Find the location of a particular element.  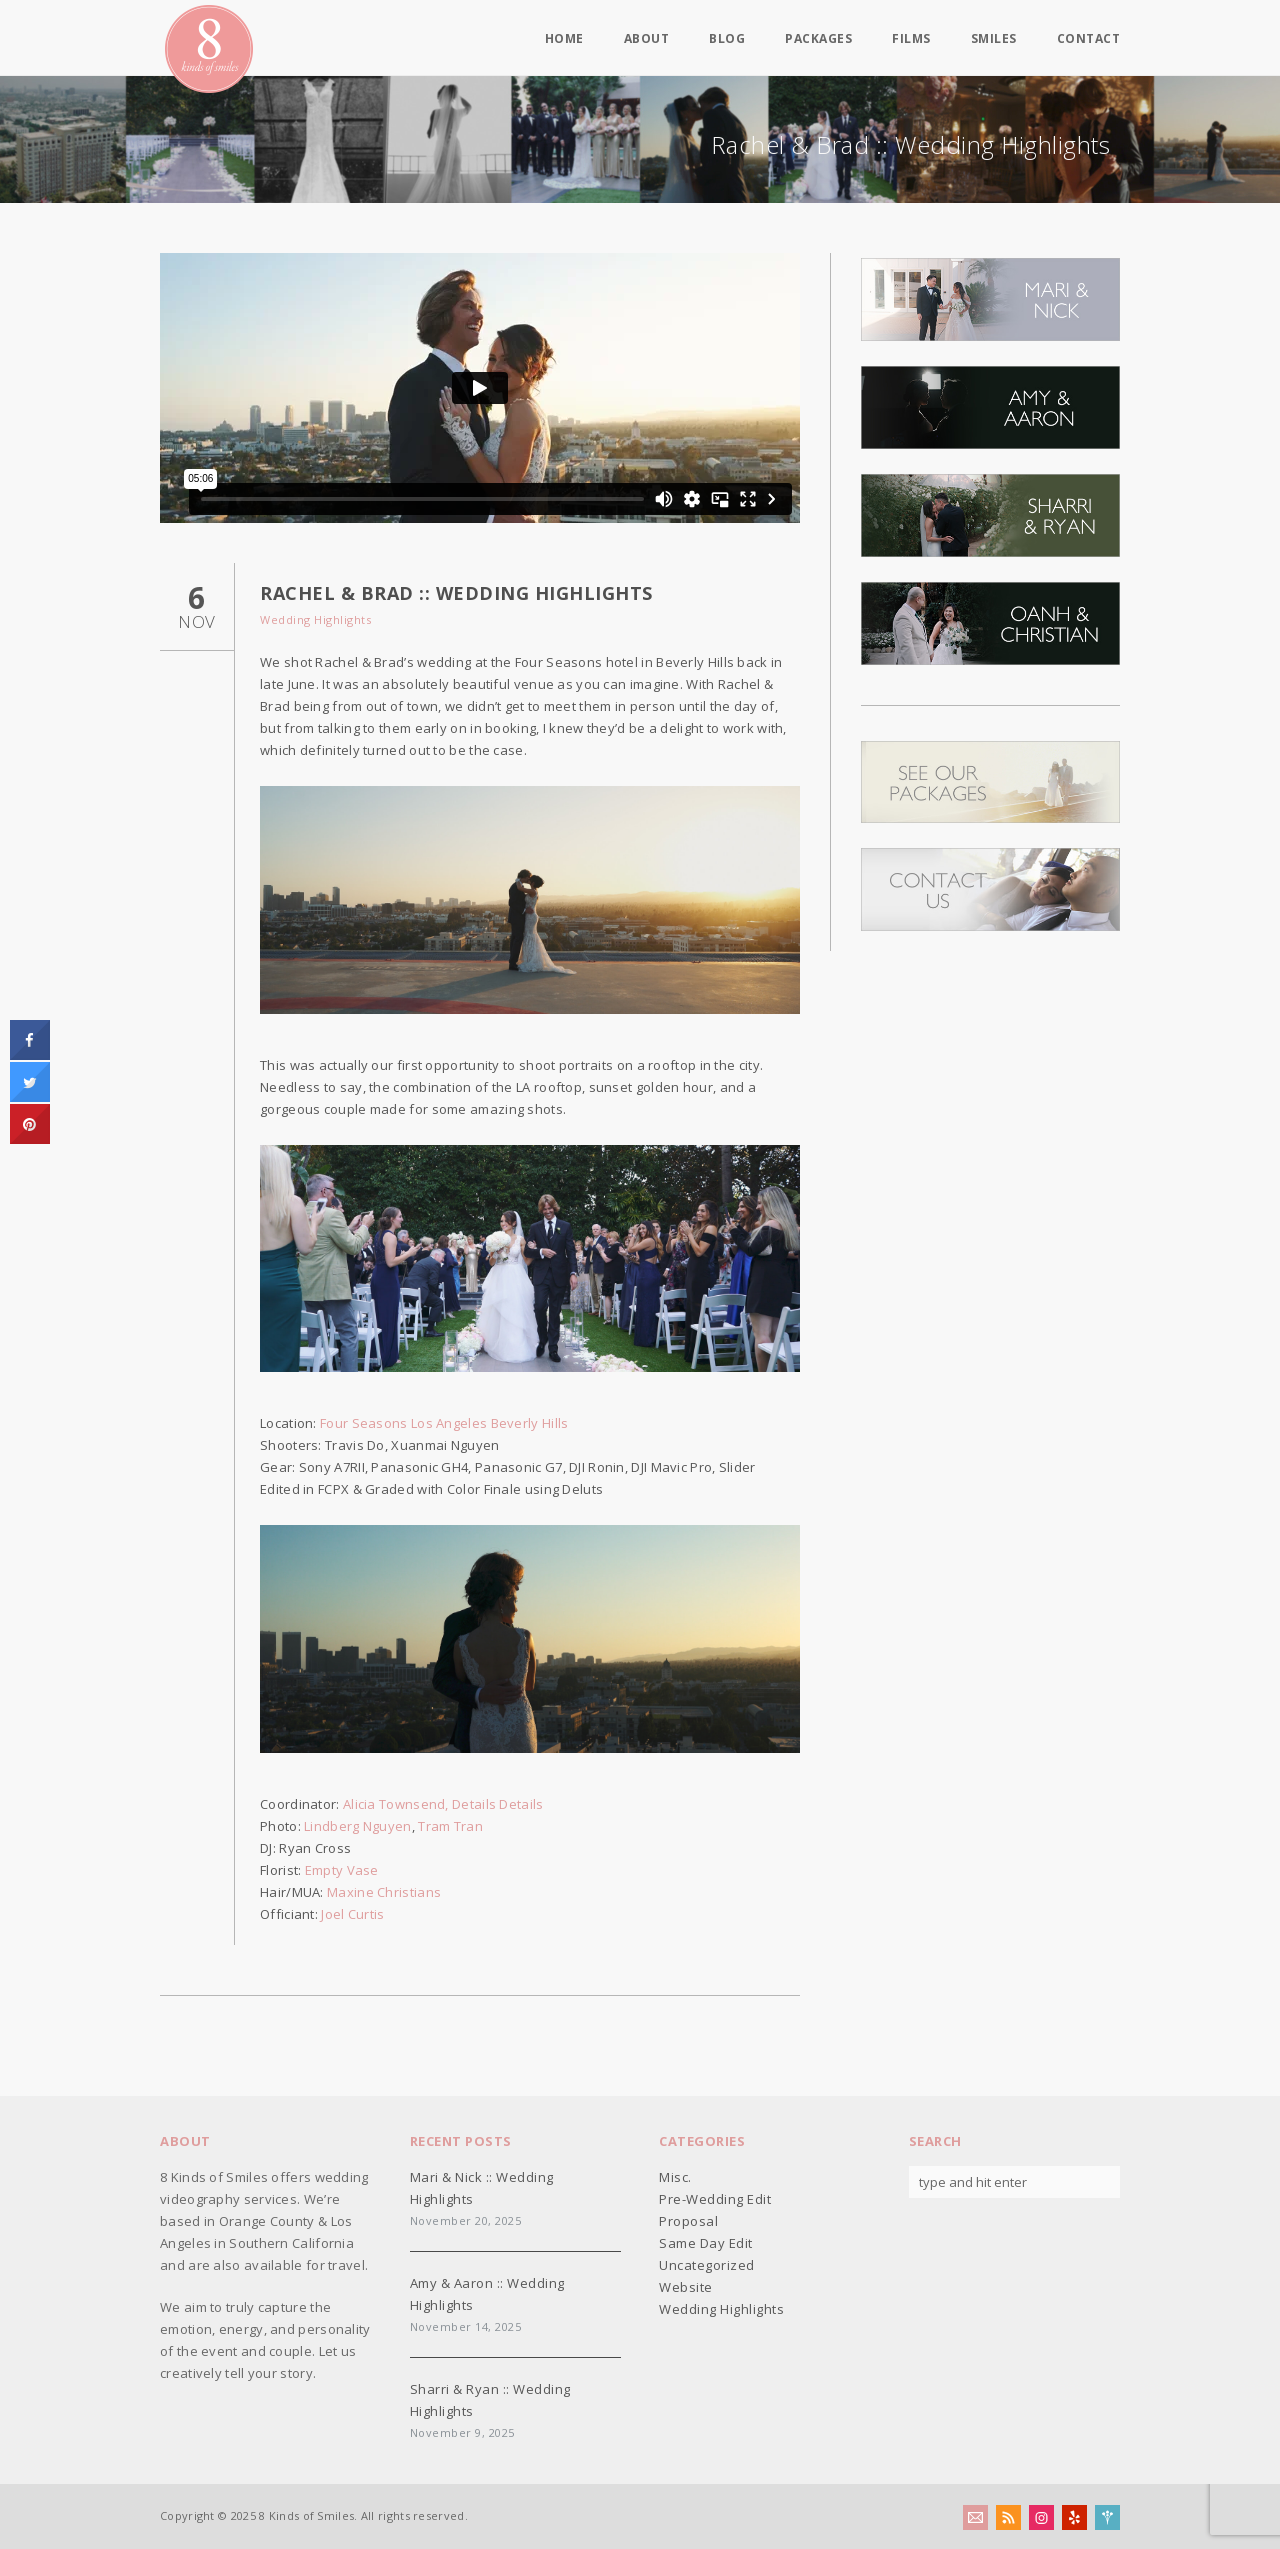

Contact is located at coordinates (1089, 39).